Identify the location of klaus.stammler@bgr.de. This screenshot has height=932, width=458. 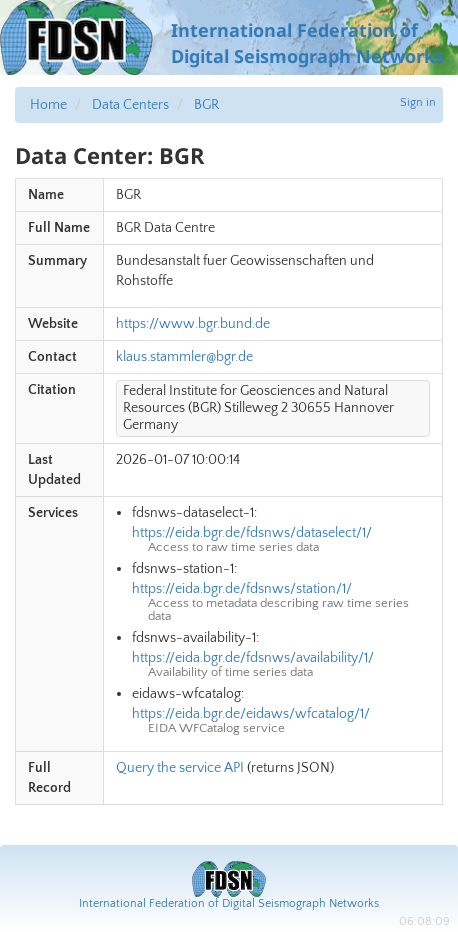
(184, 357).